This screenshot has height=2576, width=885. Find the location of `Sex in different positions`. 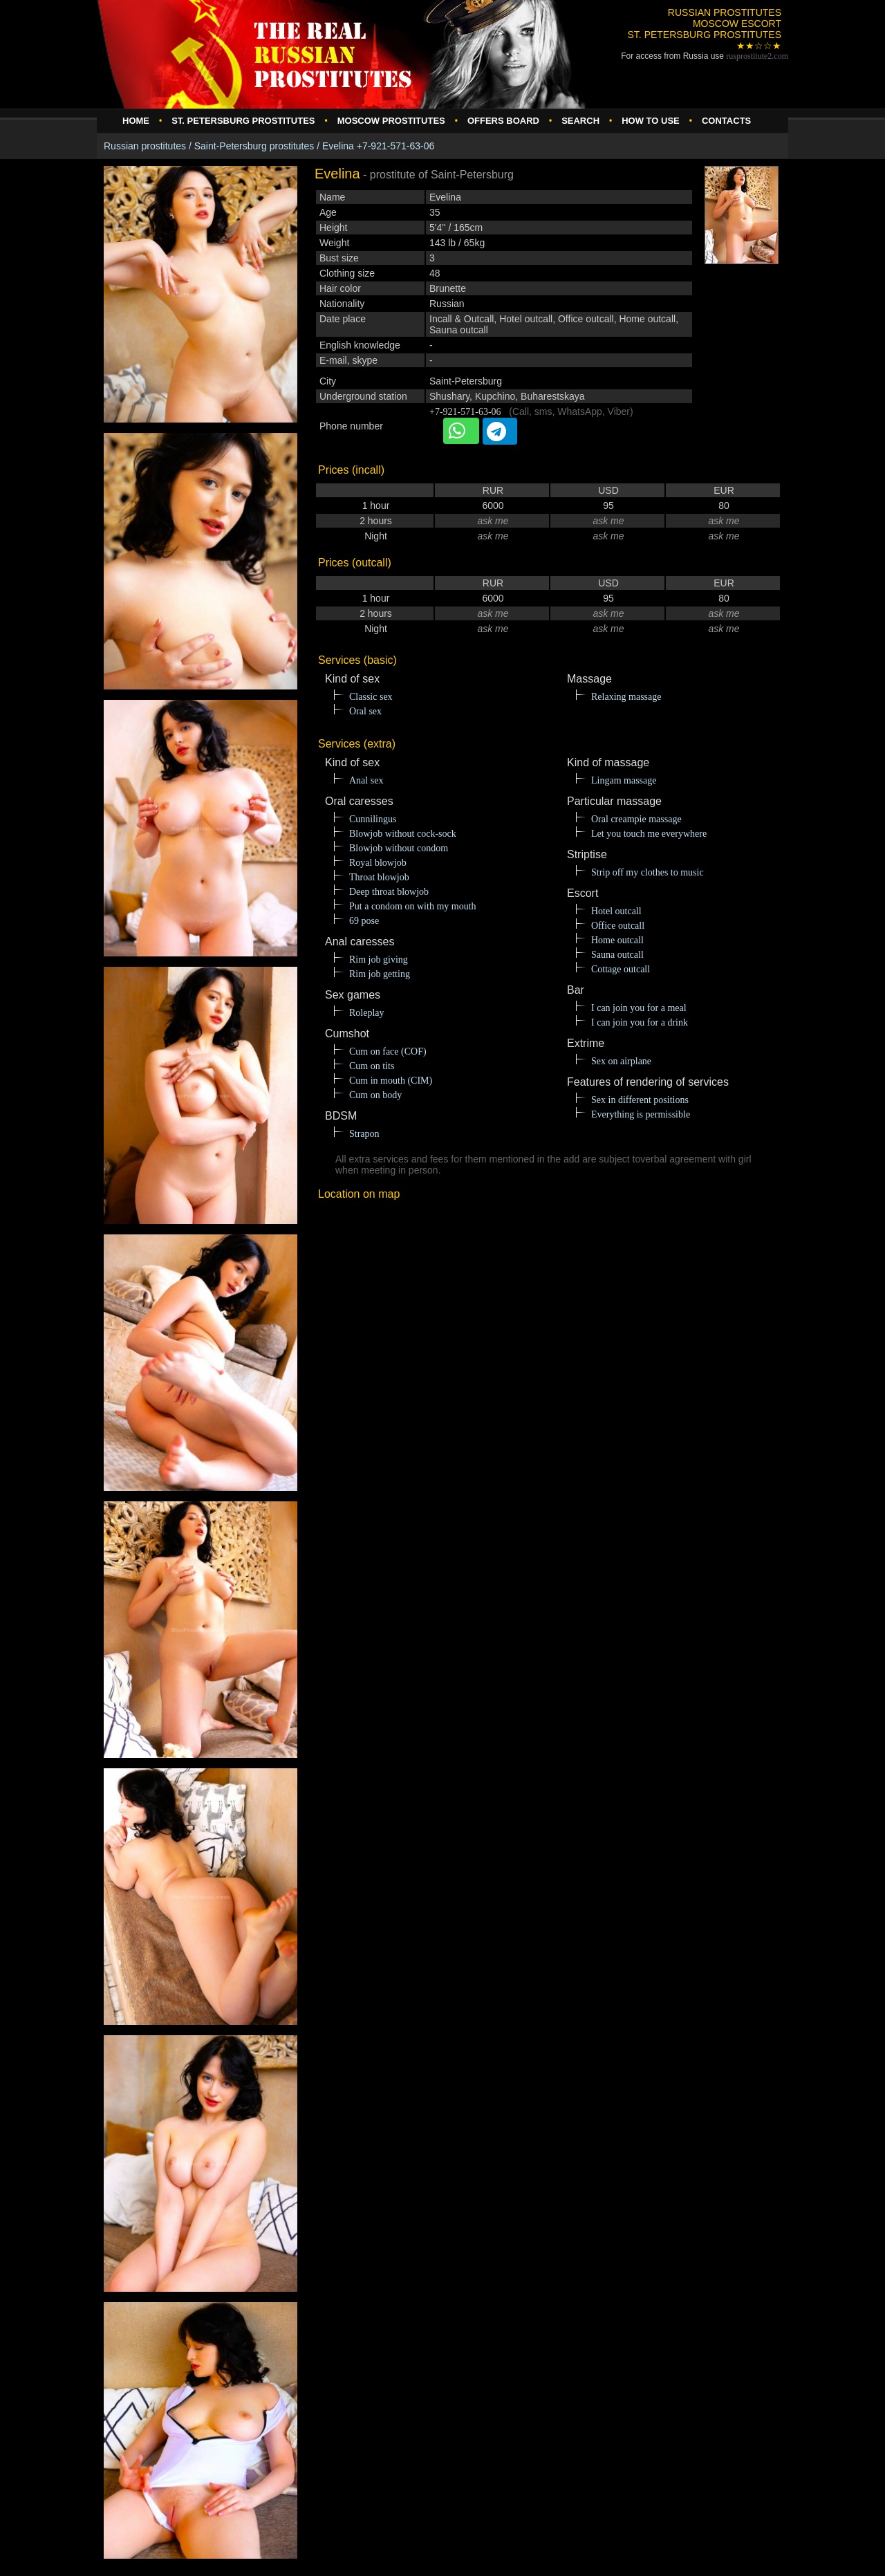

Sex in different positions is located at coordinates (640, 1100).